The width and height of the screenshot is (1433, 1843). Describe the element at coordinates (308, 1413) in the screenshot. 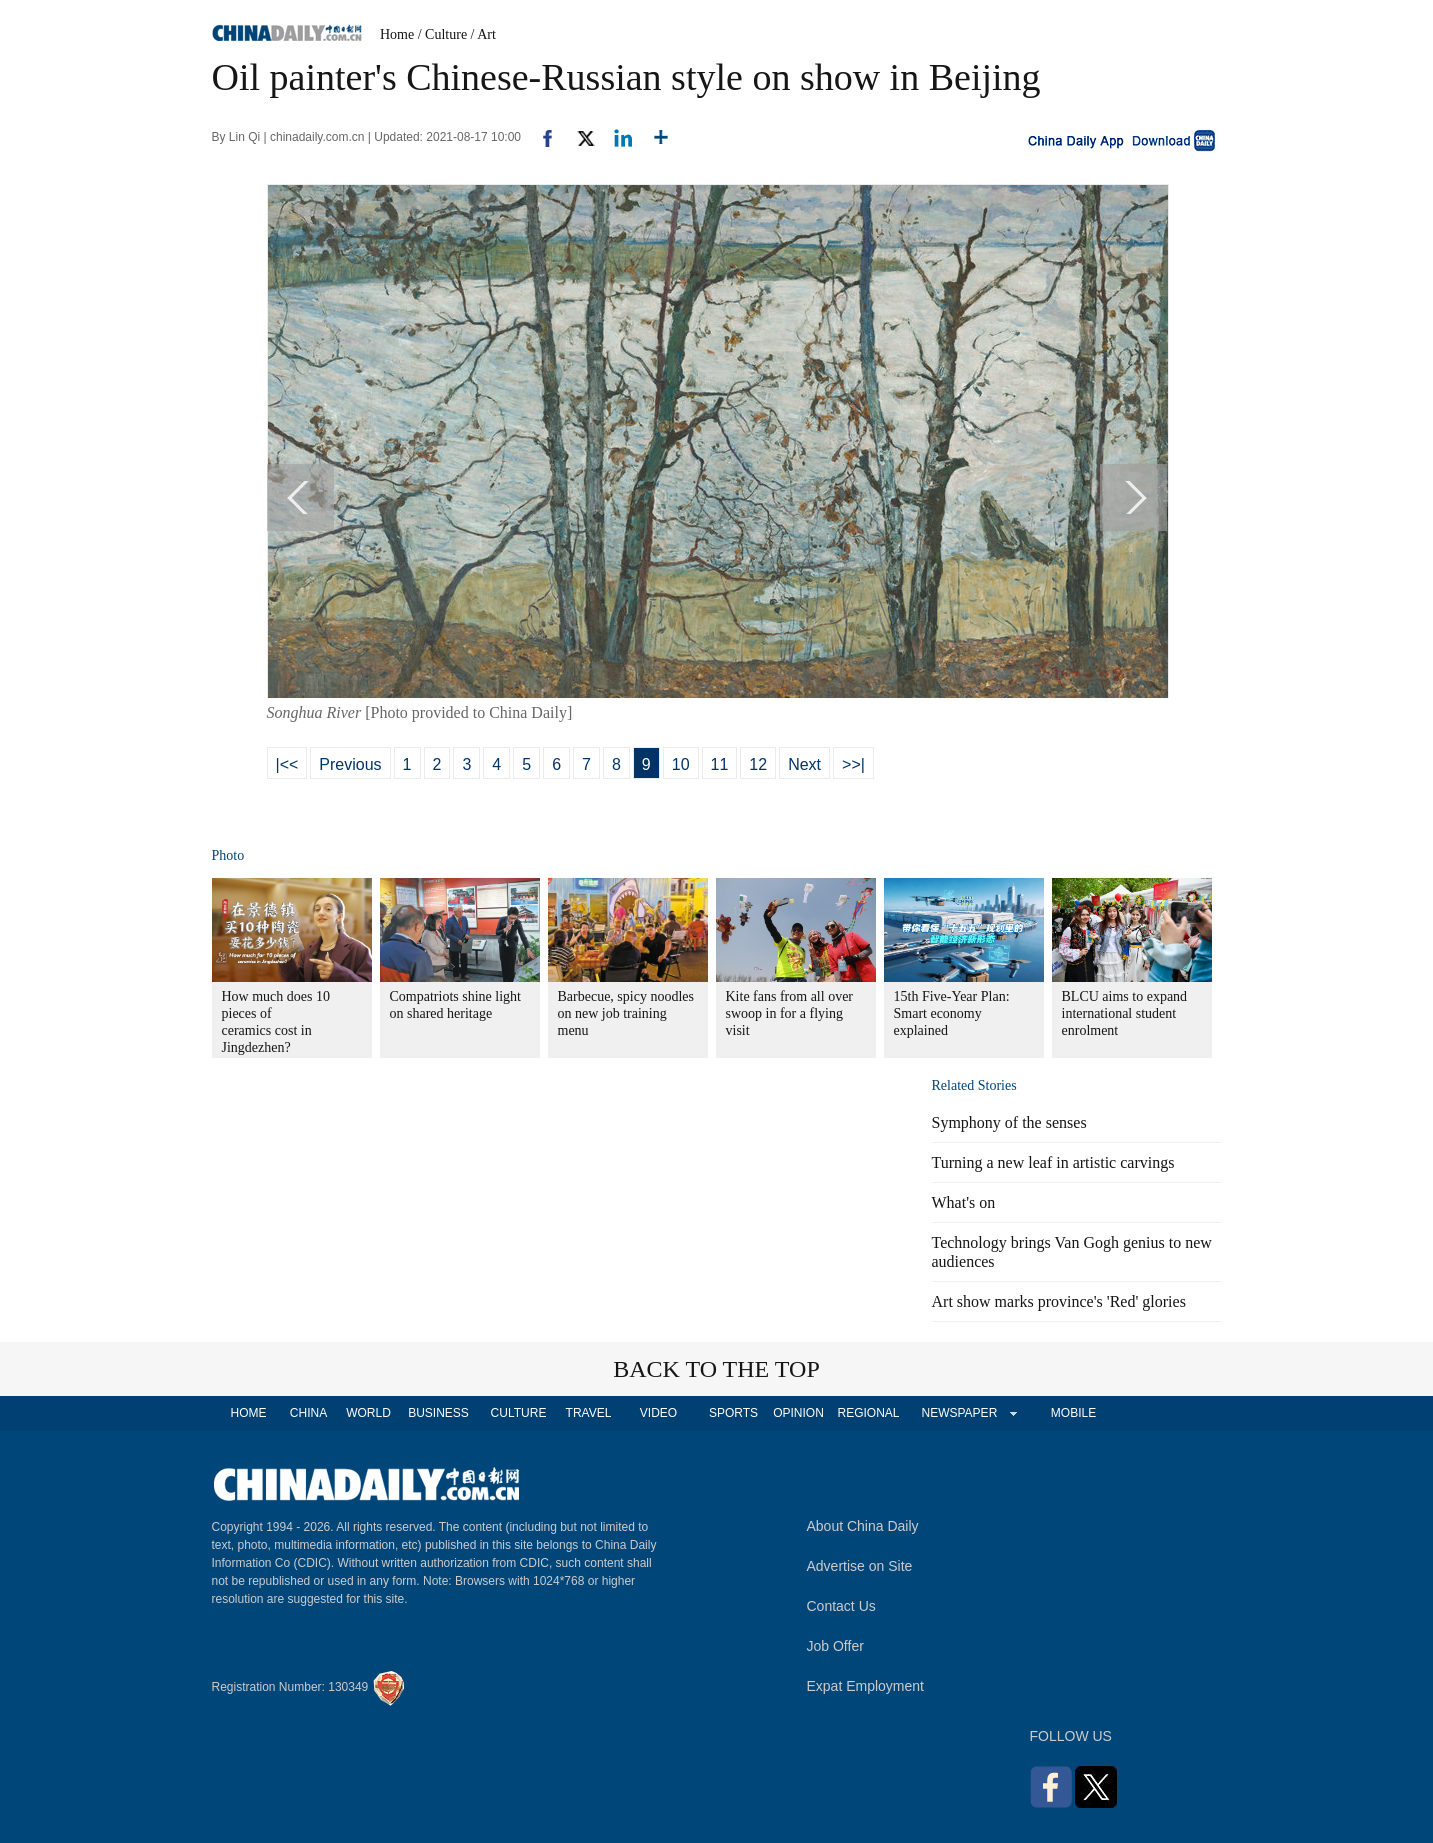

I see `CHINA` at that location.